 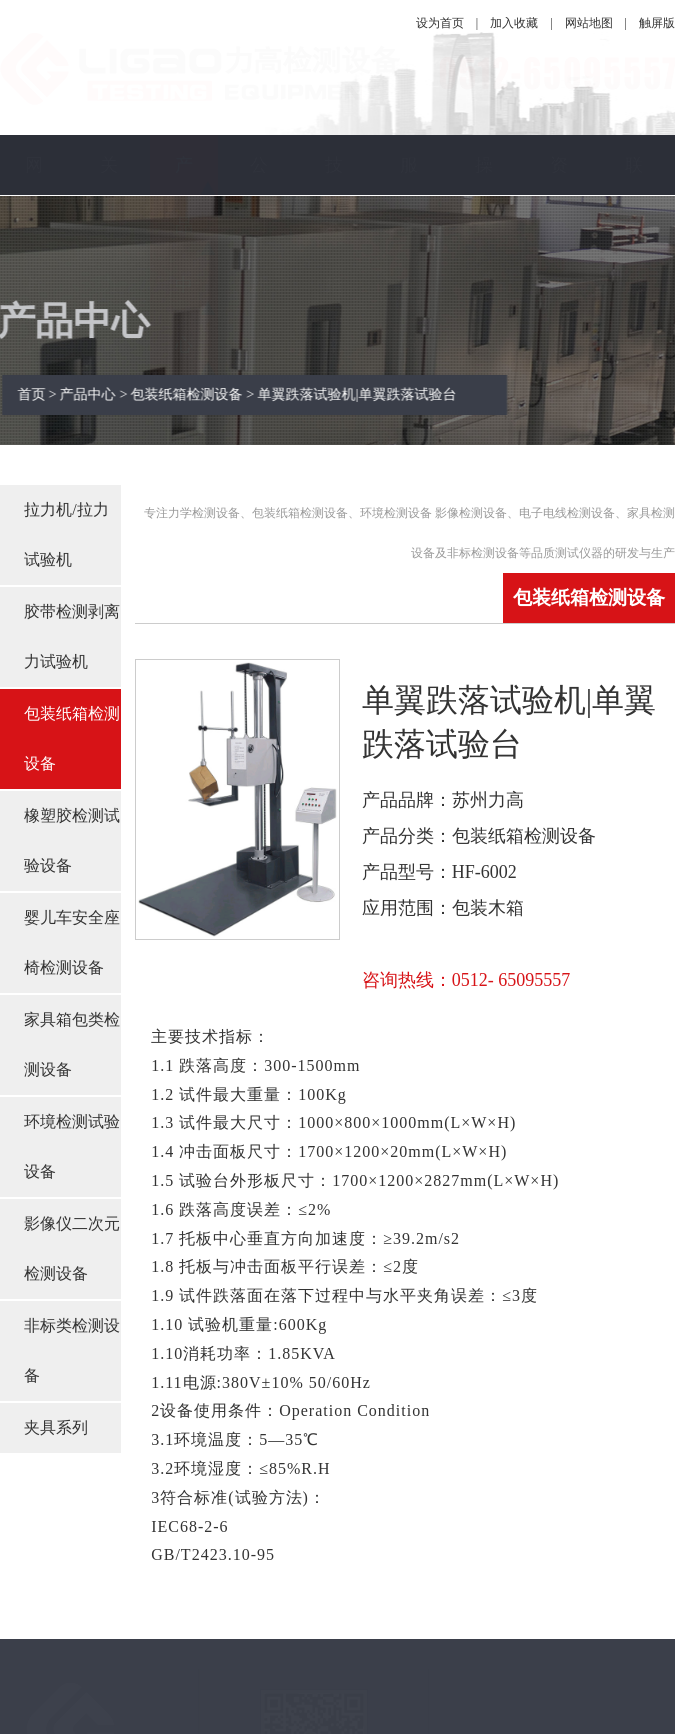 What do you see at coordinates (409, 255) in the screenshot?
I see `服务保障` at bounding box center [409, 255].